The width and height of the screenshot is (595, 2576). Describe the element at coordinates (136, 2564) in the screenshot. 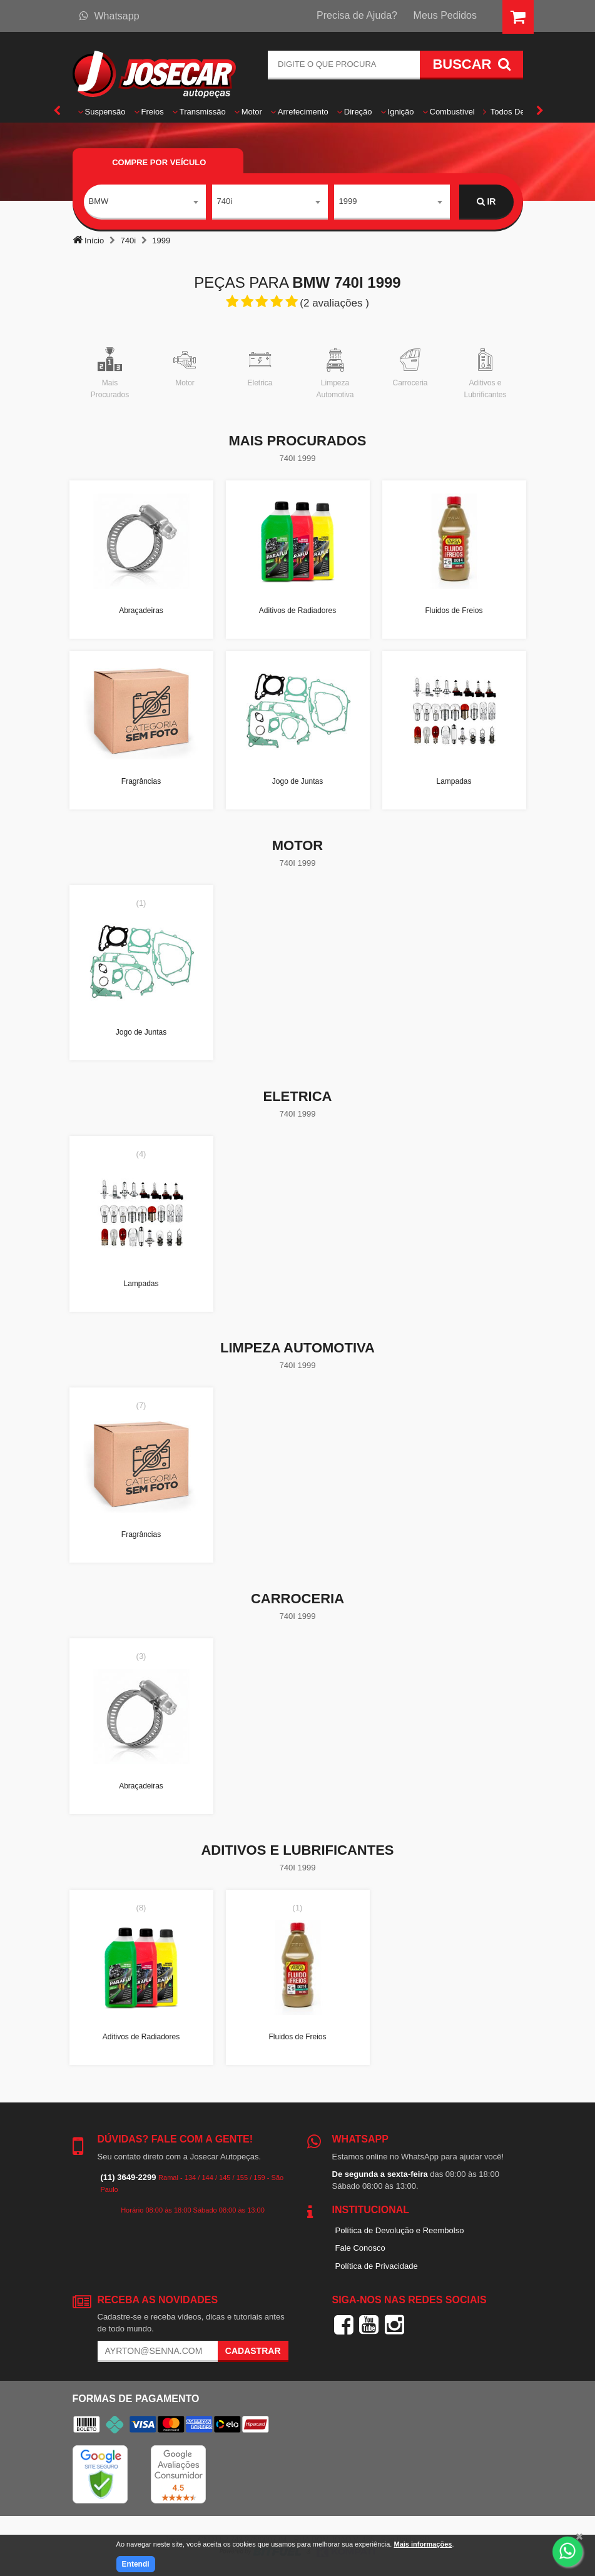

I see `Entendi` at that location.